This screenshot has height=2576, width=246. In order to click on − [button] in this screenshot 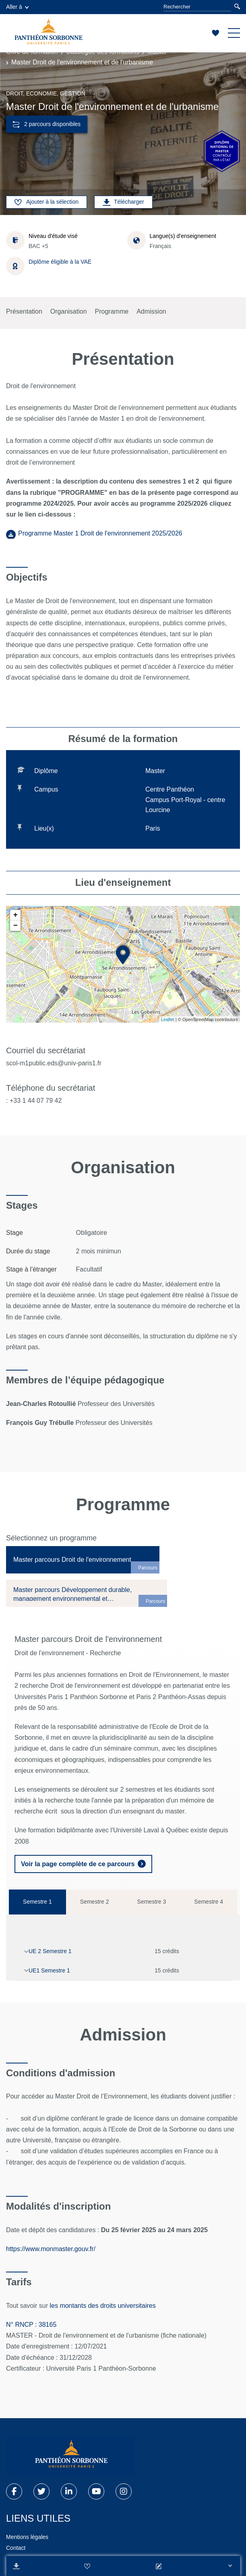, I will do `click(15, 925)`.